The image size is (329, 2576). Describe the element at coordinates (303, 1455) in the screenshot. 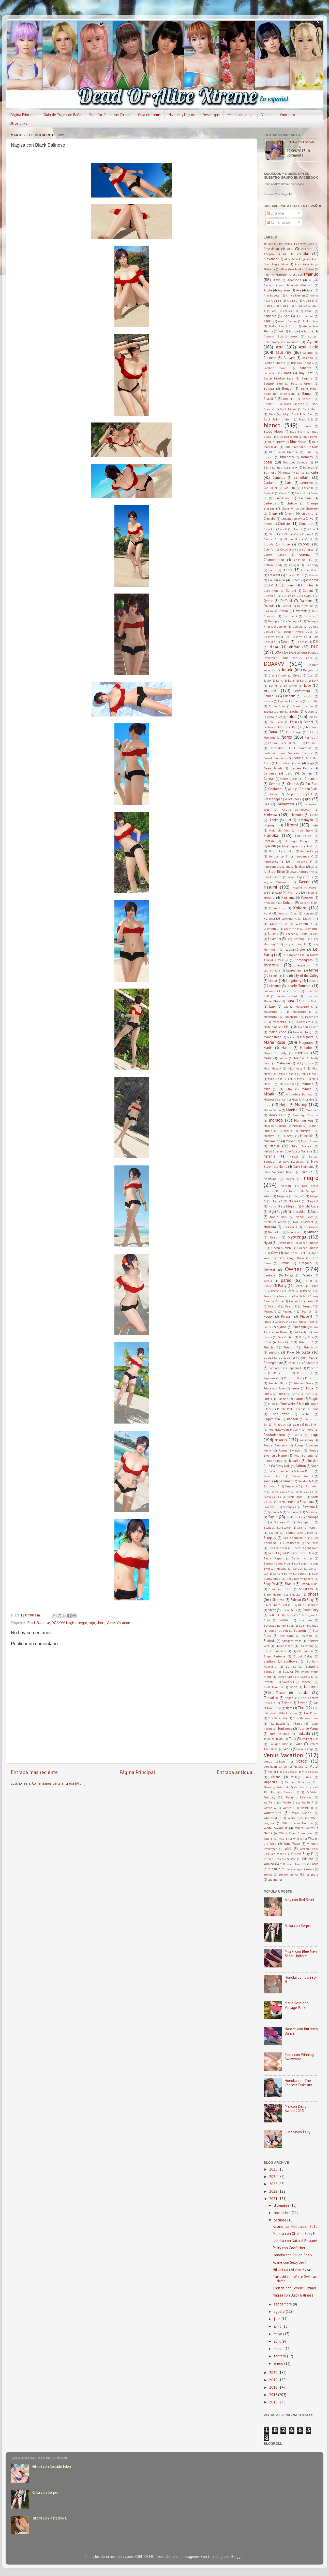

I see `Royal Butterfly` at that location.